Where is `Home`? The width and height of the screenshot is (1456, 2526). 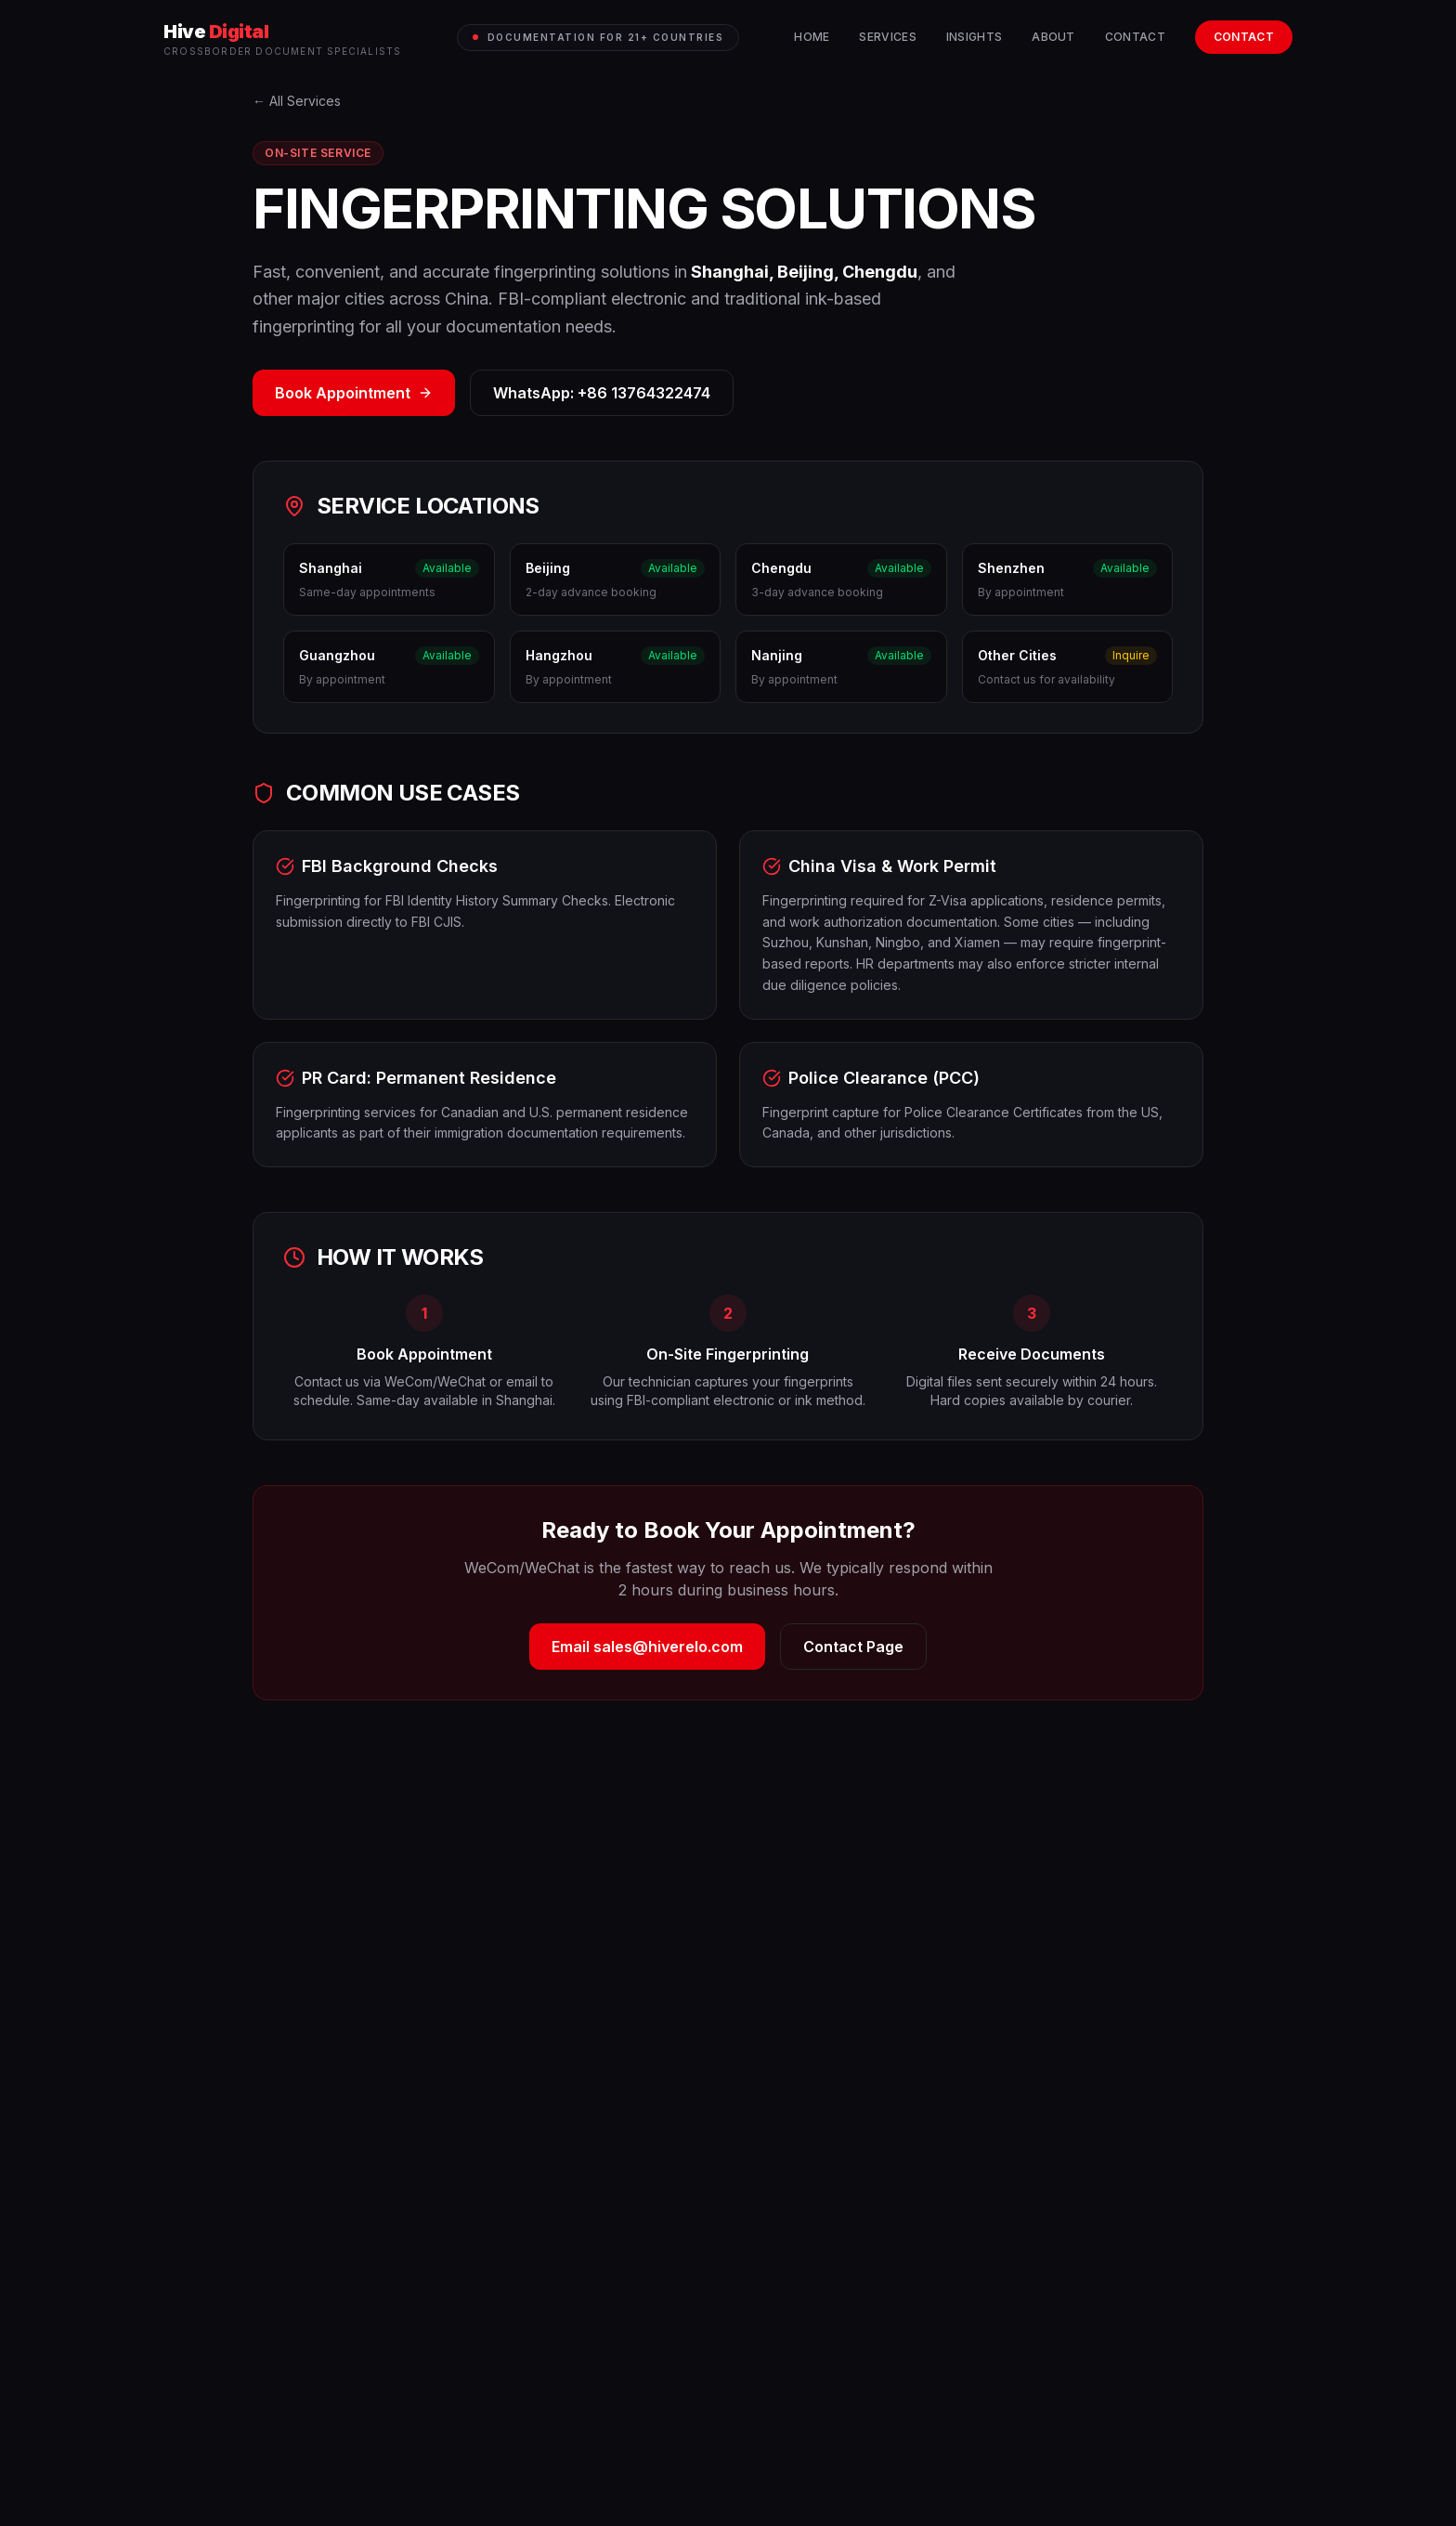
Home is located at coordinates (811, 37).